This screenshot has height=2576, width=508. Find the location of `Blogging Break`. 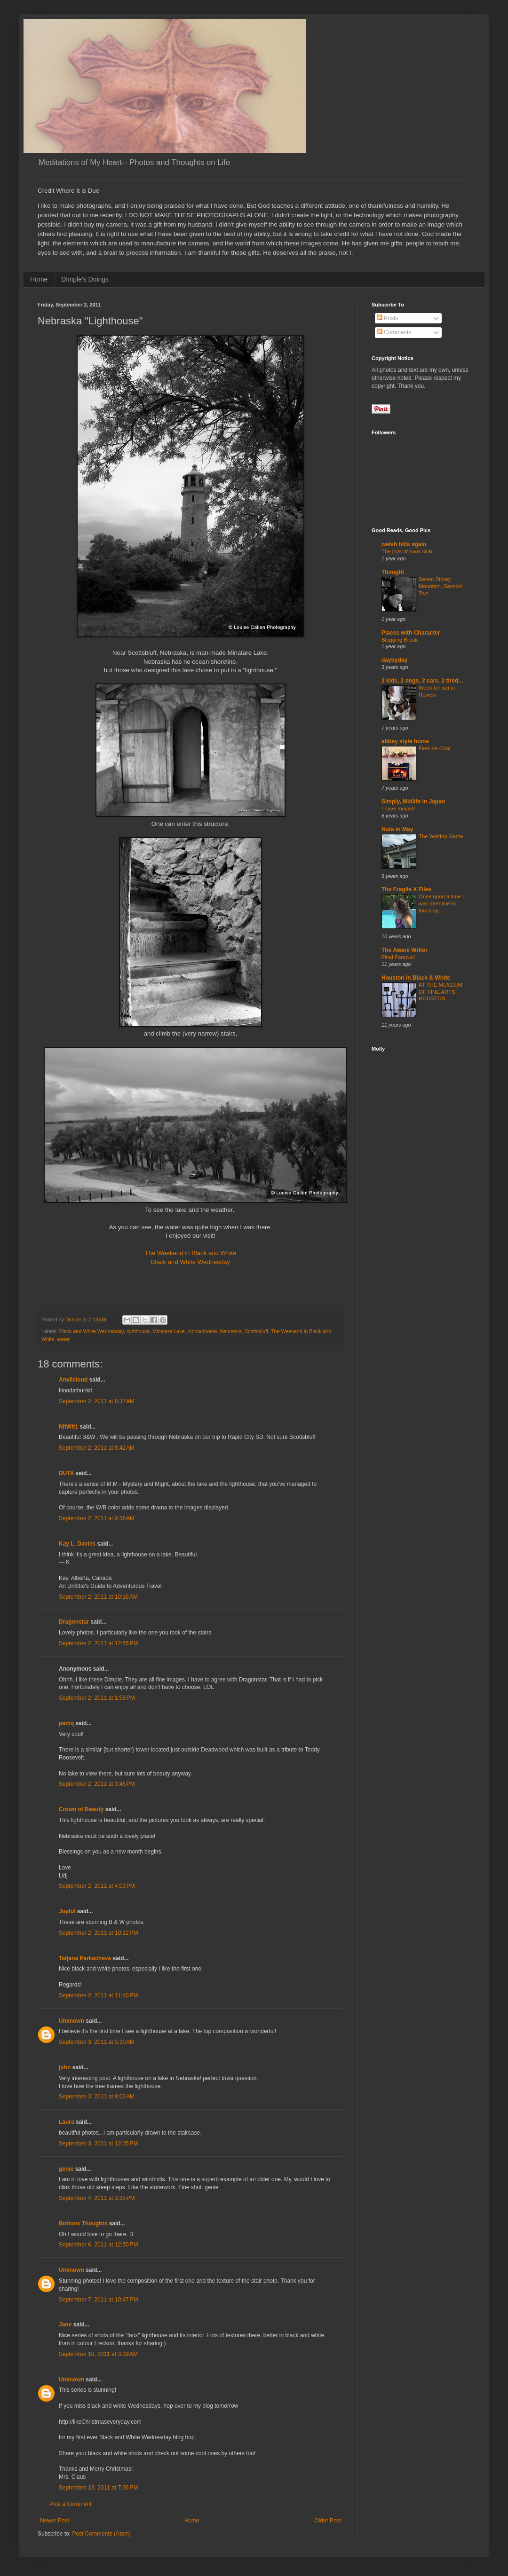

Blogging Break is located at coordinates (399, 640).